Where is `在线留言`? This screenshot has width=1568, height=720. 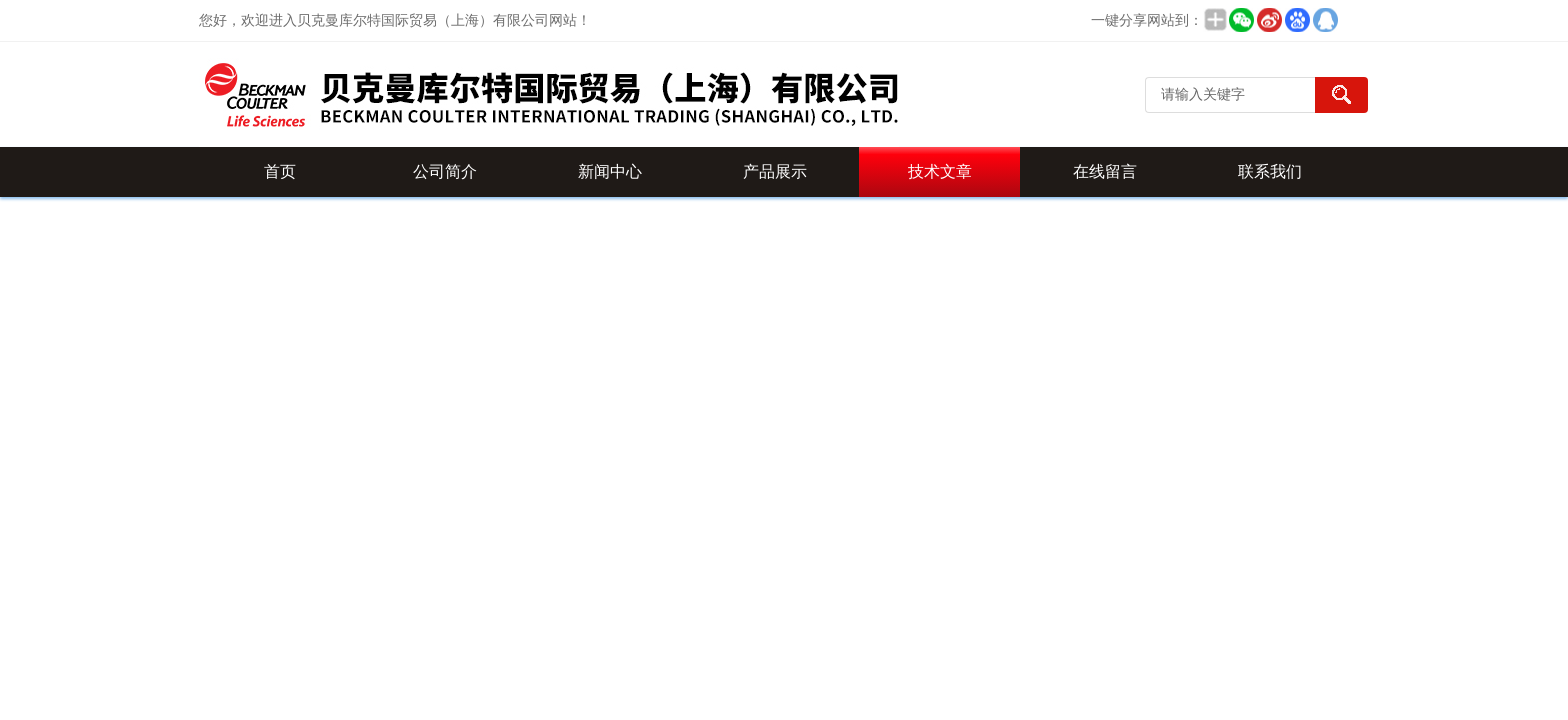
在线留言 is located at coordinates (1105, 171).